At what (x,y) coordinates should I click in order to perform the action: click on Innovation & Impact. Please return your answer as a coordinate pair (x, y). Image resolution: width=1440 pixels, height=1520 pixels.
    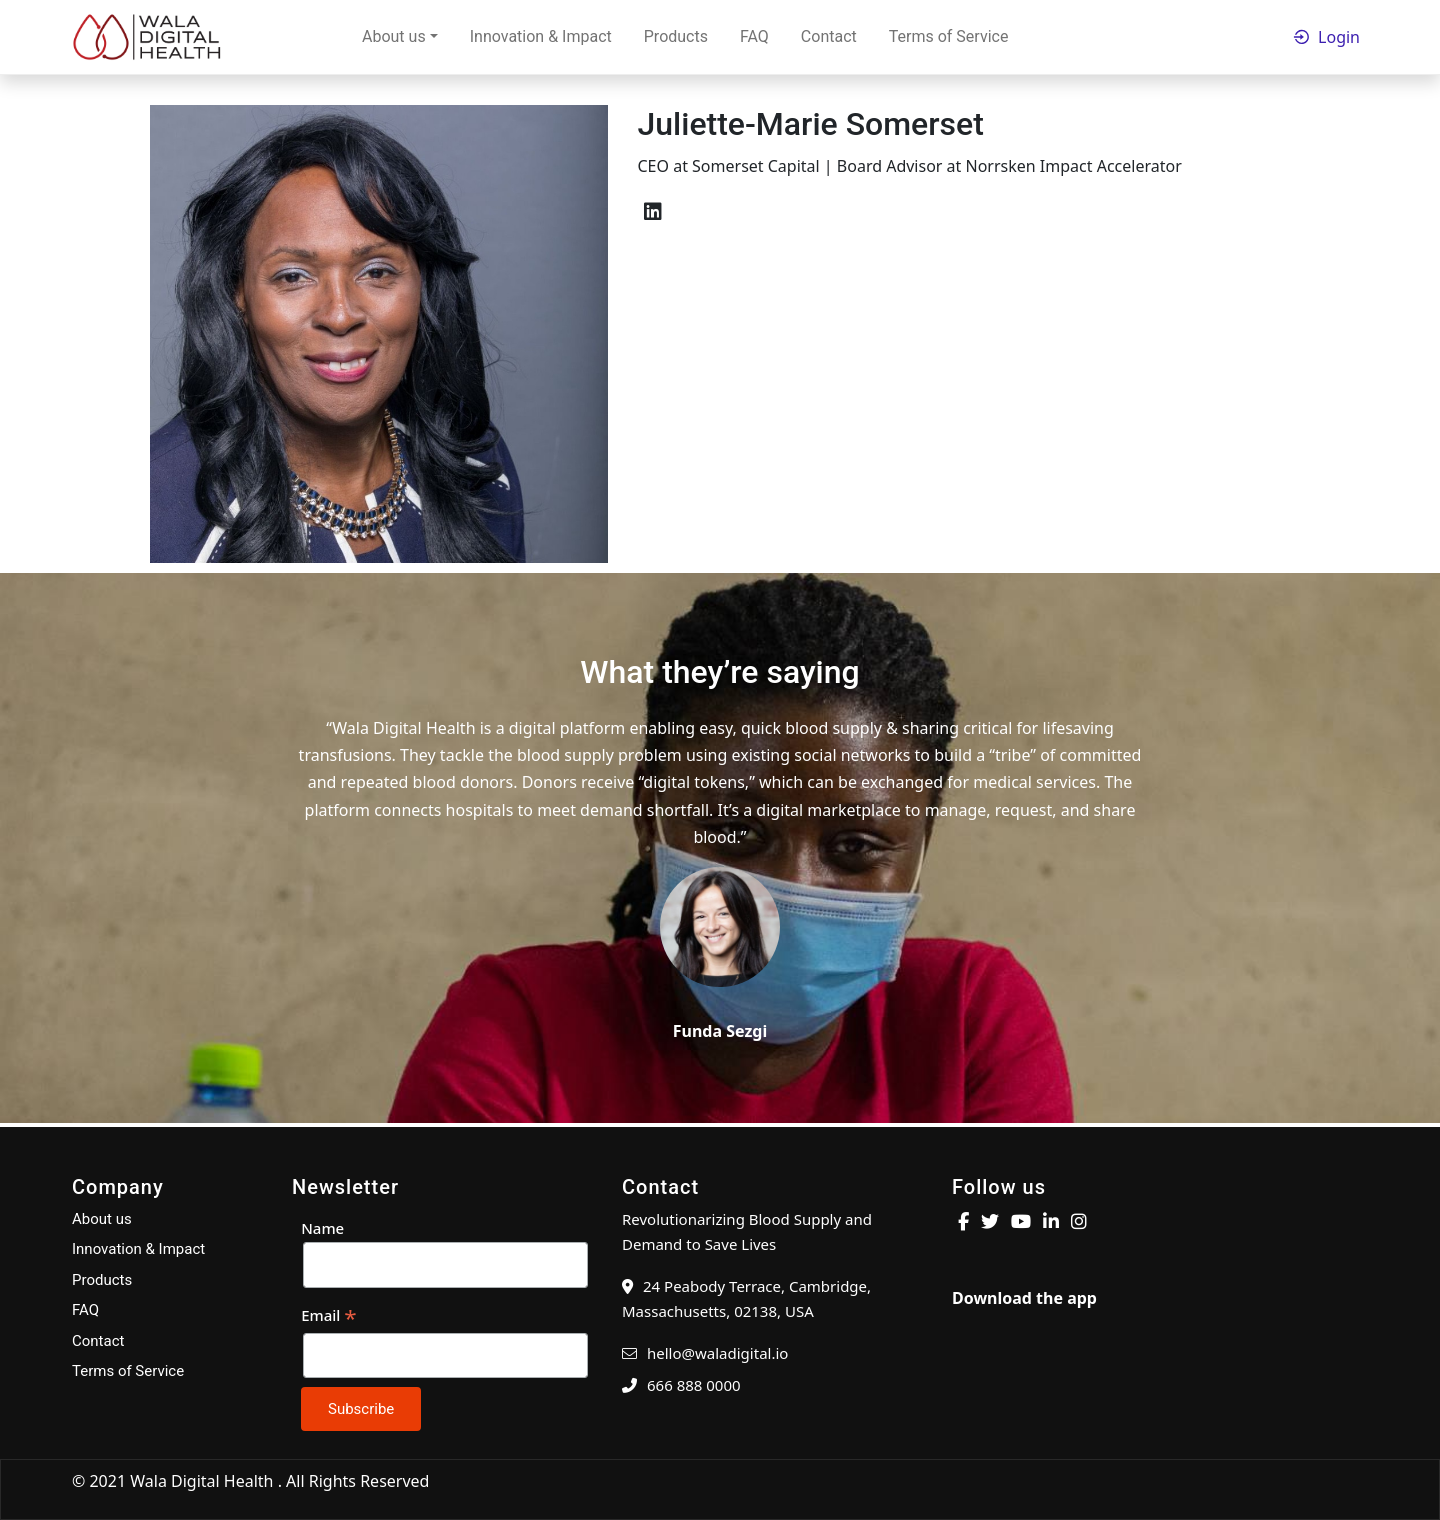
    Looking at the image, I should click on (541, 36).